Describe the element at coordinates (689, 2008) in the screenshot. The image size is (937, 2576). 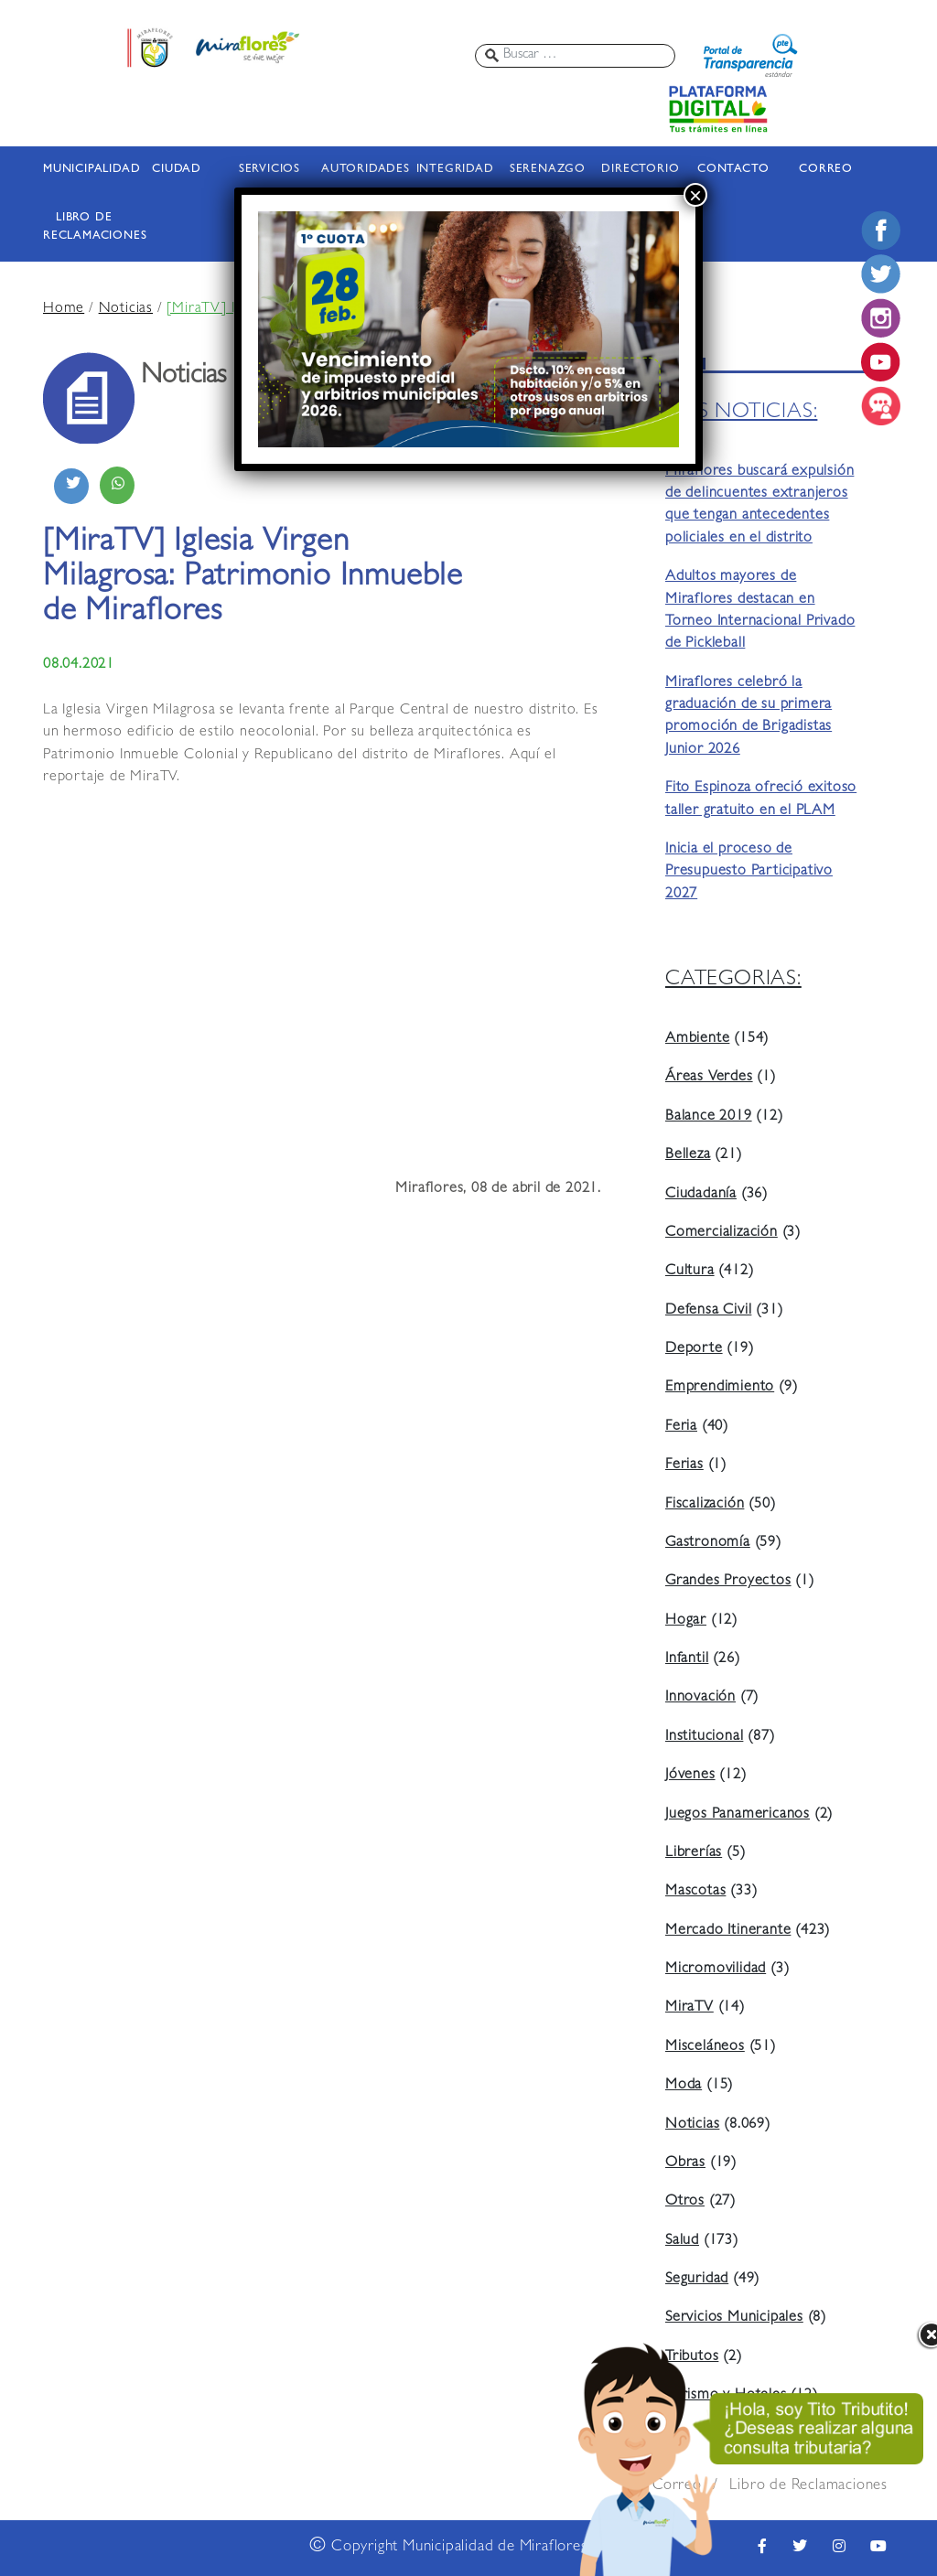
I see `MiraTV` at that location.